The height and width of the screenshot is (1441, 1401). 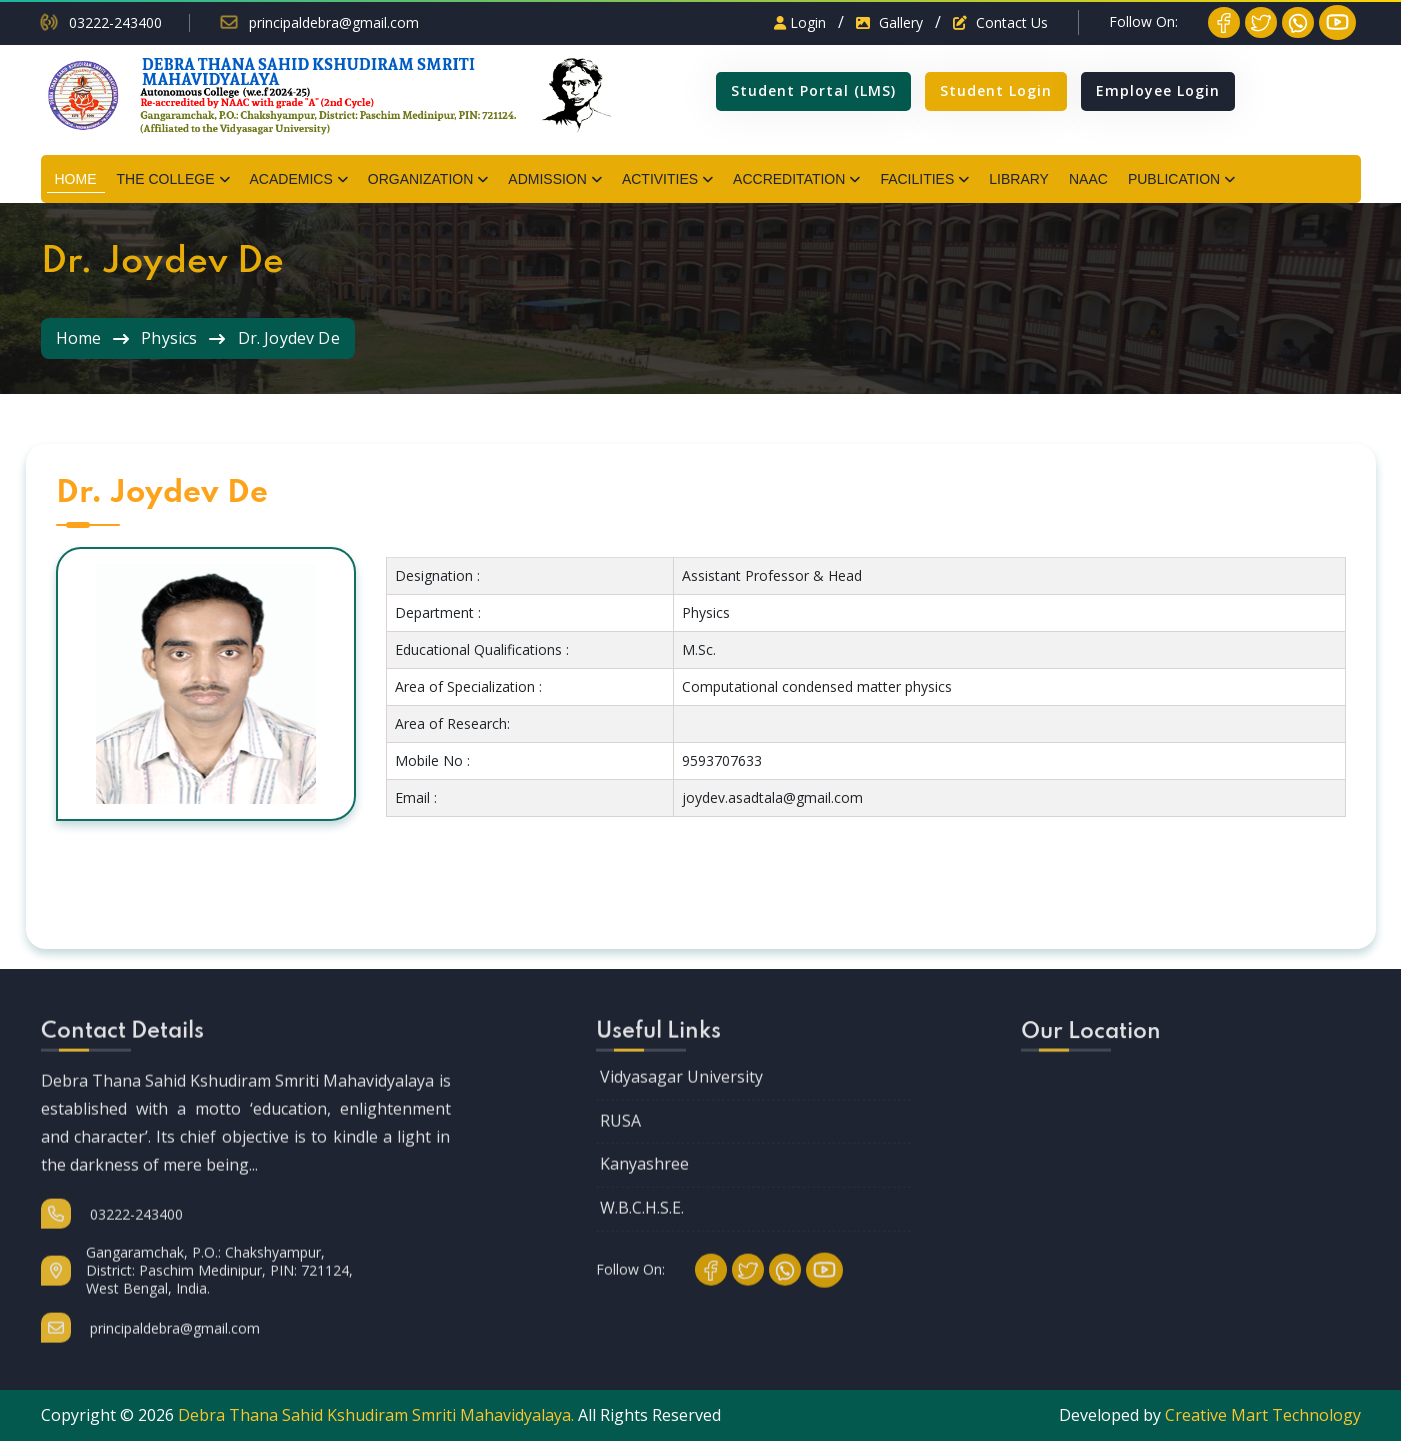 I want to click on Contact Us, so click(x=1000, y=22).